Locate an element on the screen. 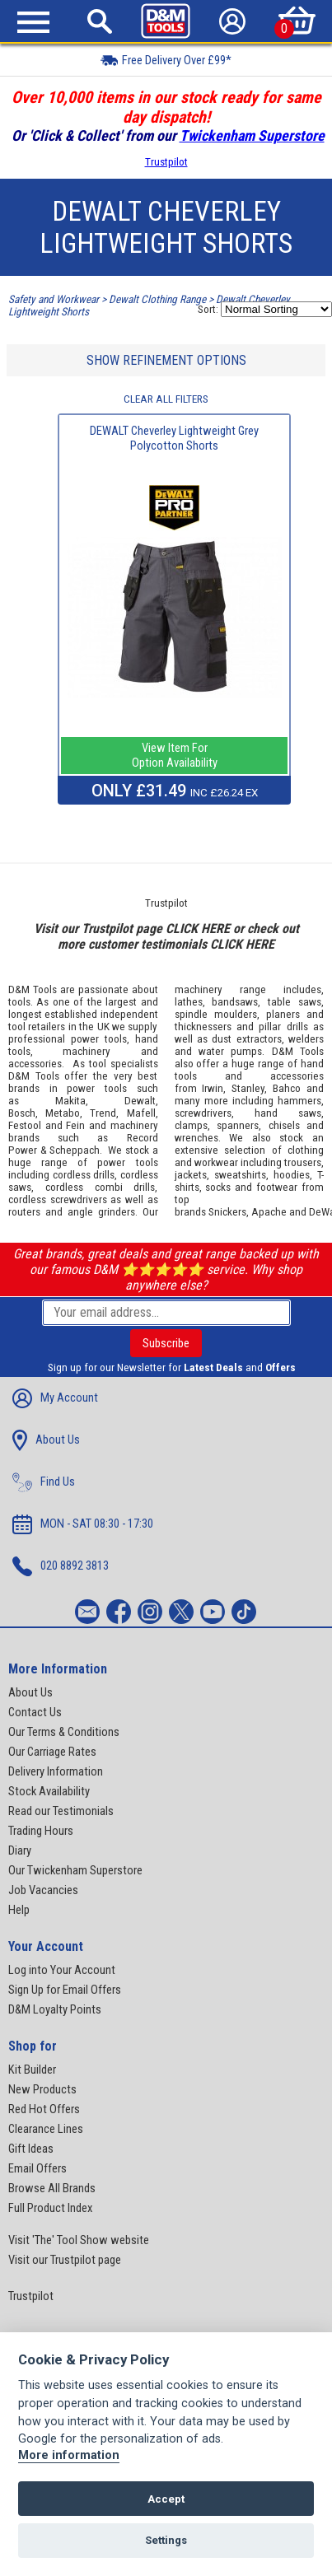 The image size is (332, 2576). Stock Availability is located at coordinates (49, 1791).